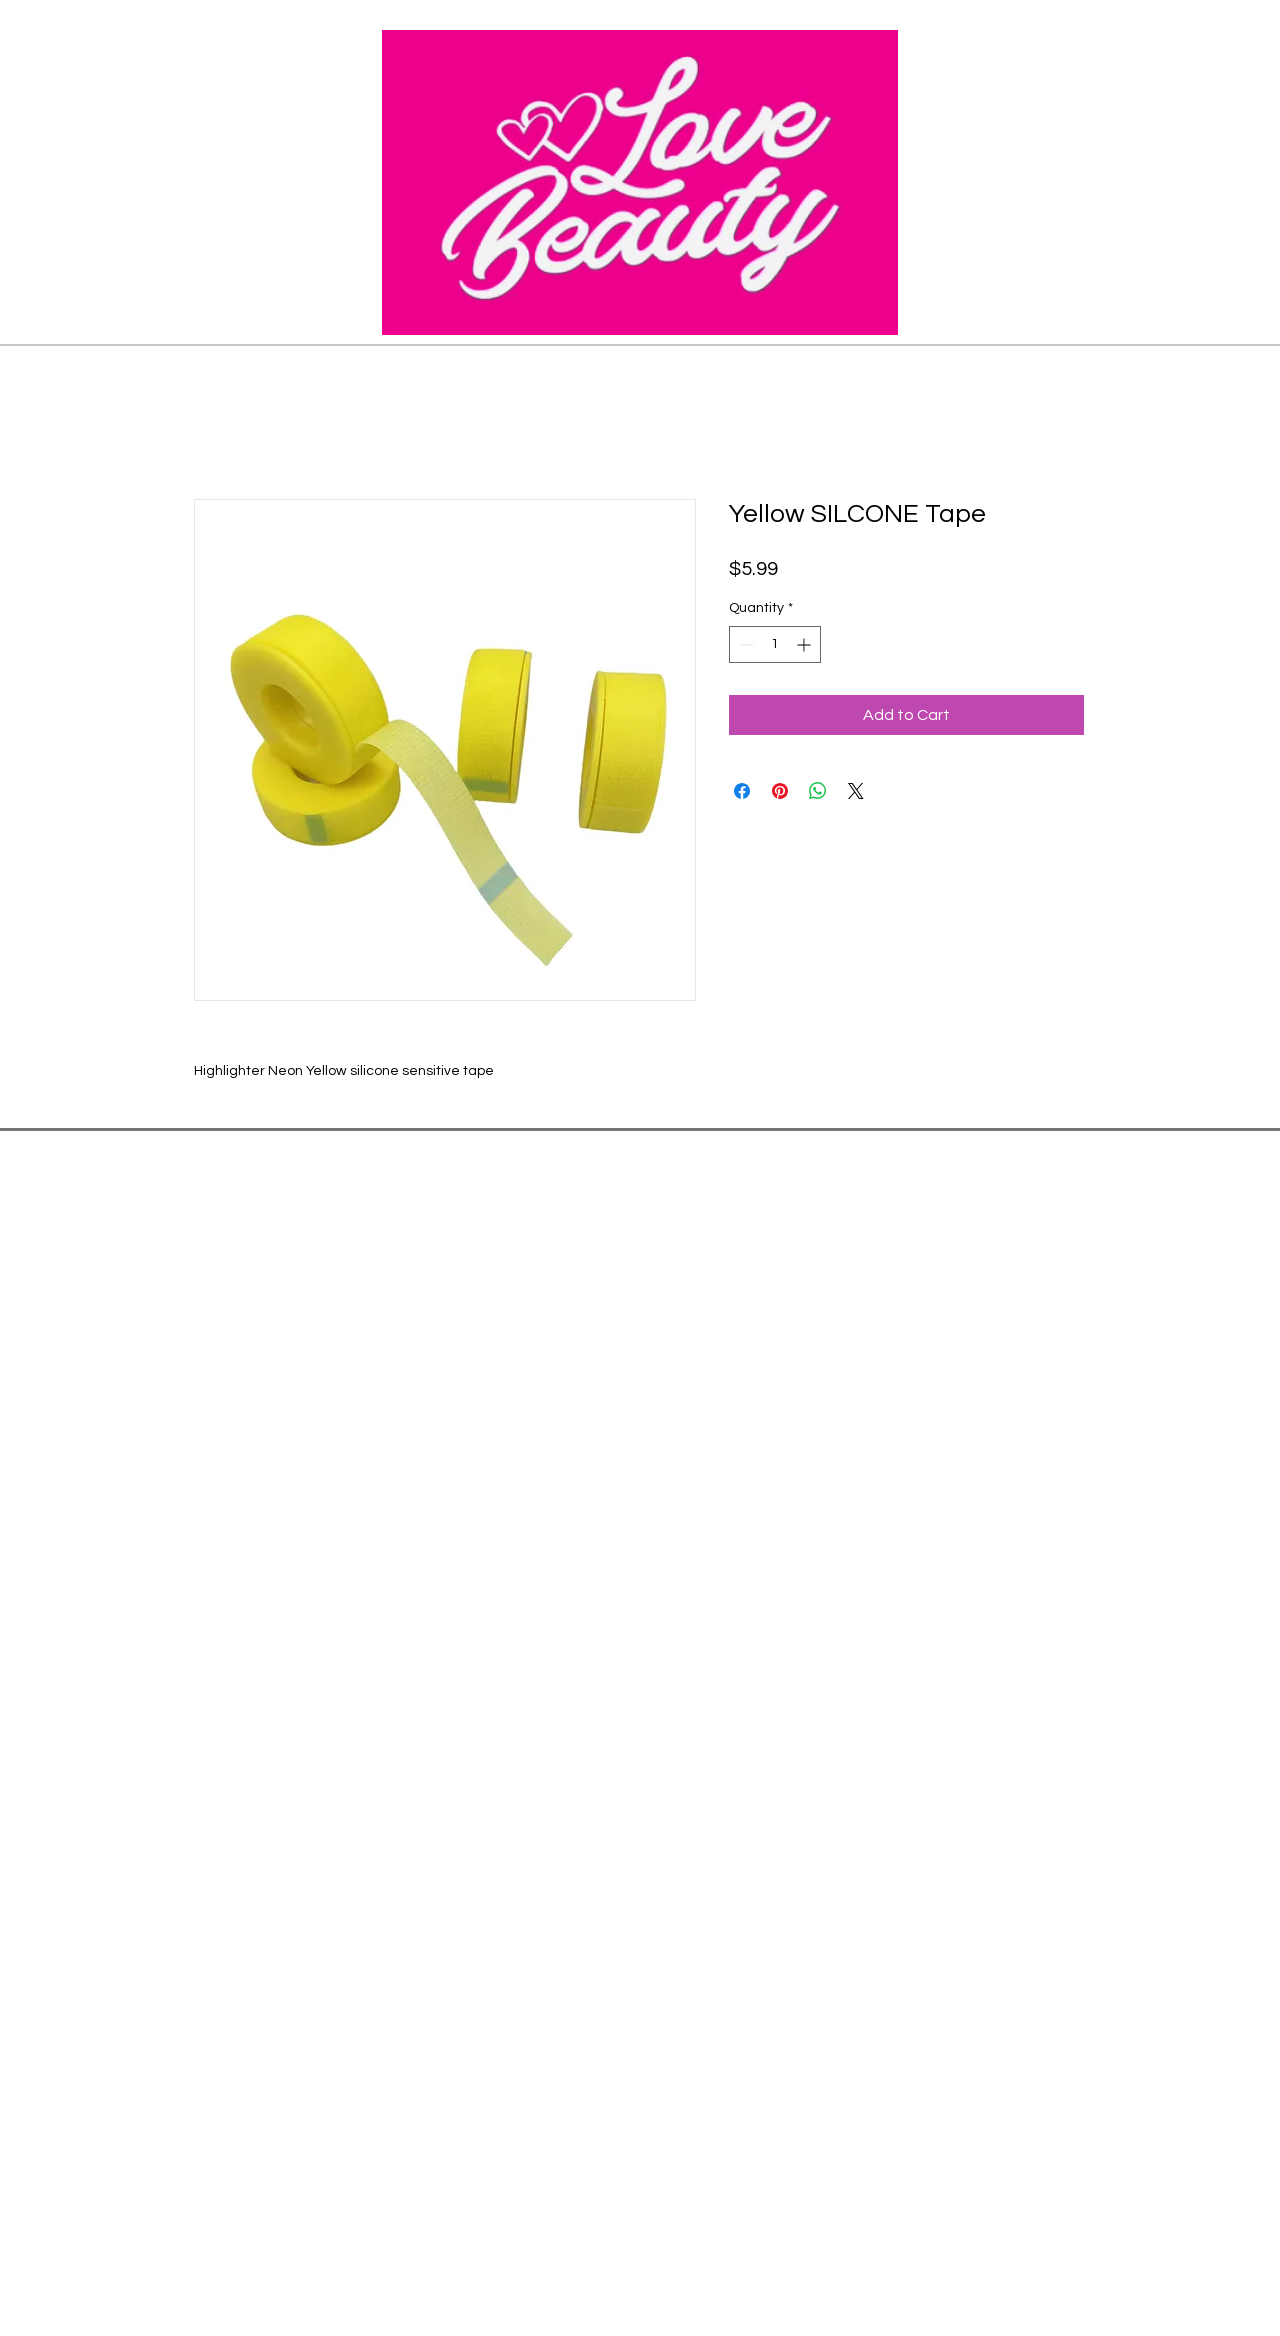 This screenshot has height=2336, width=1280. Describe the element at coordinates (856, 791) in the screenshot. I see `[Share on X]` at that location.